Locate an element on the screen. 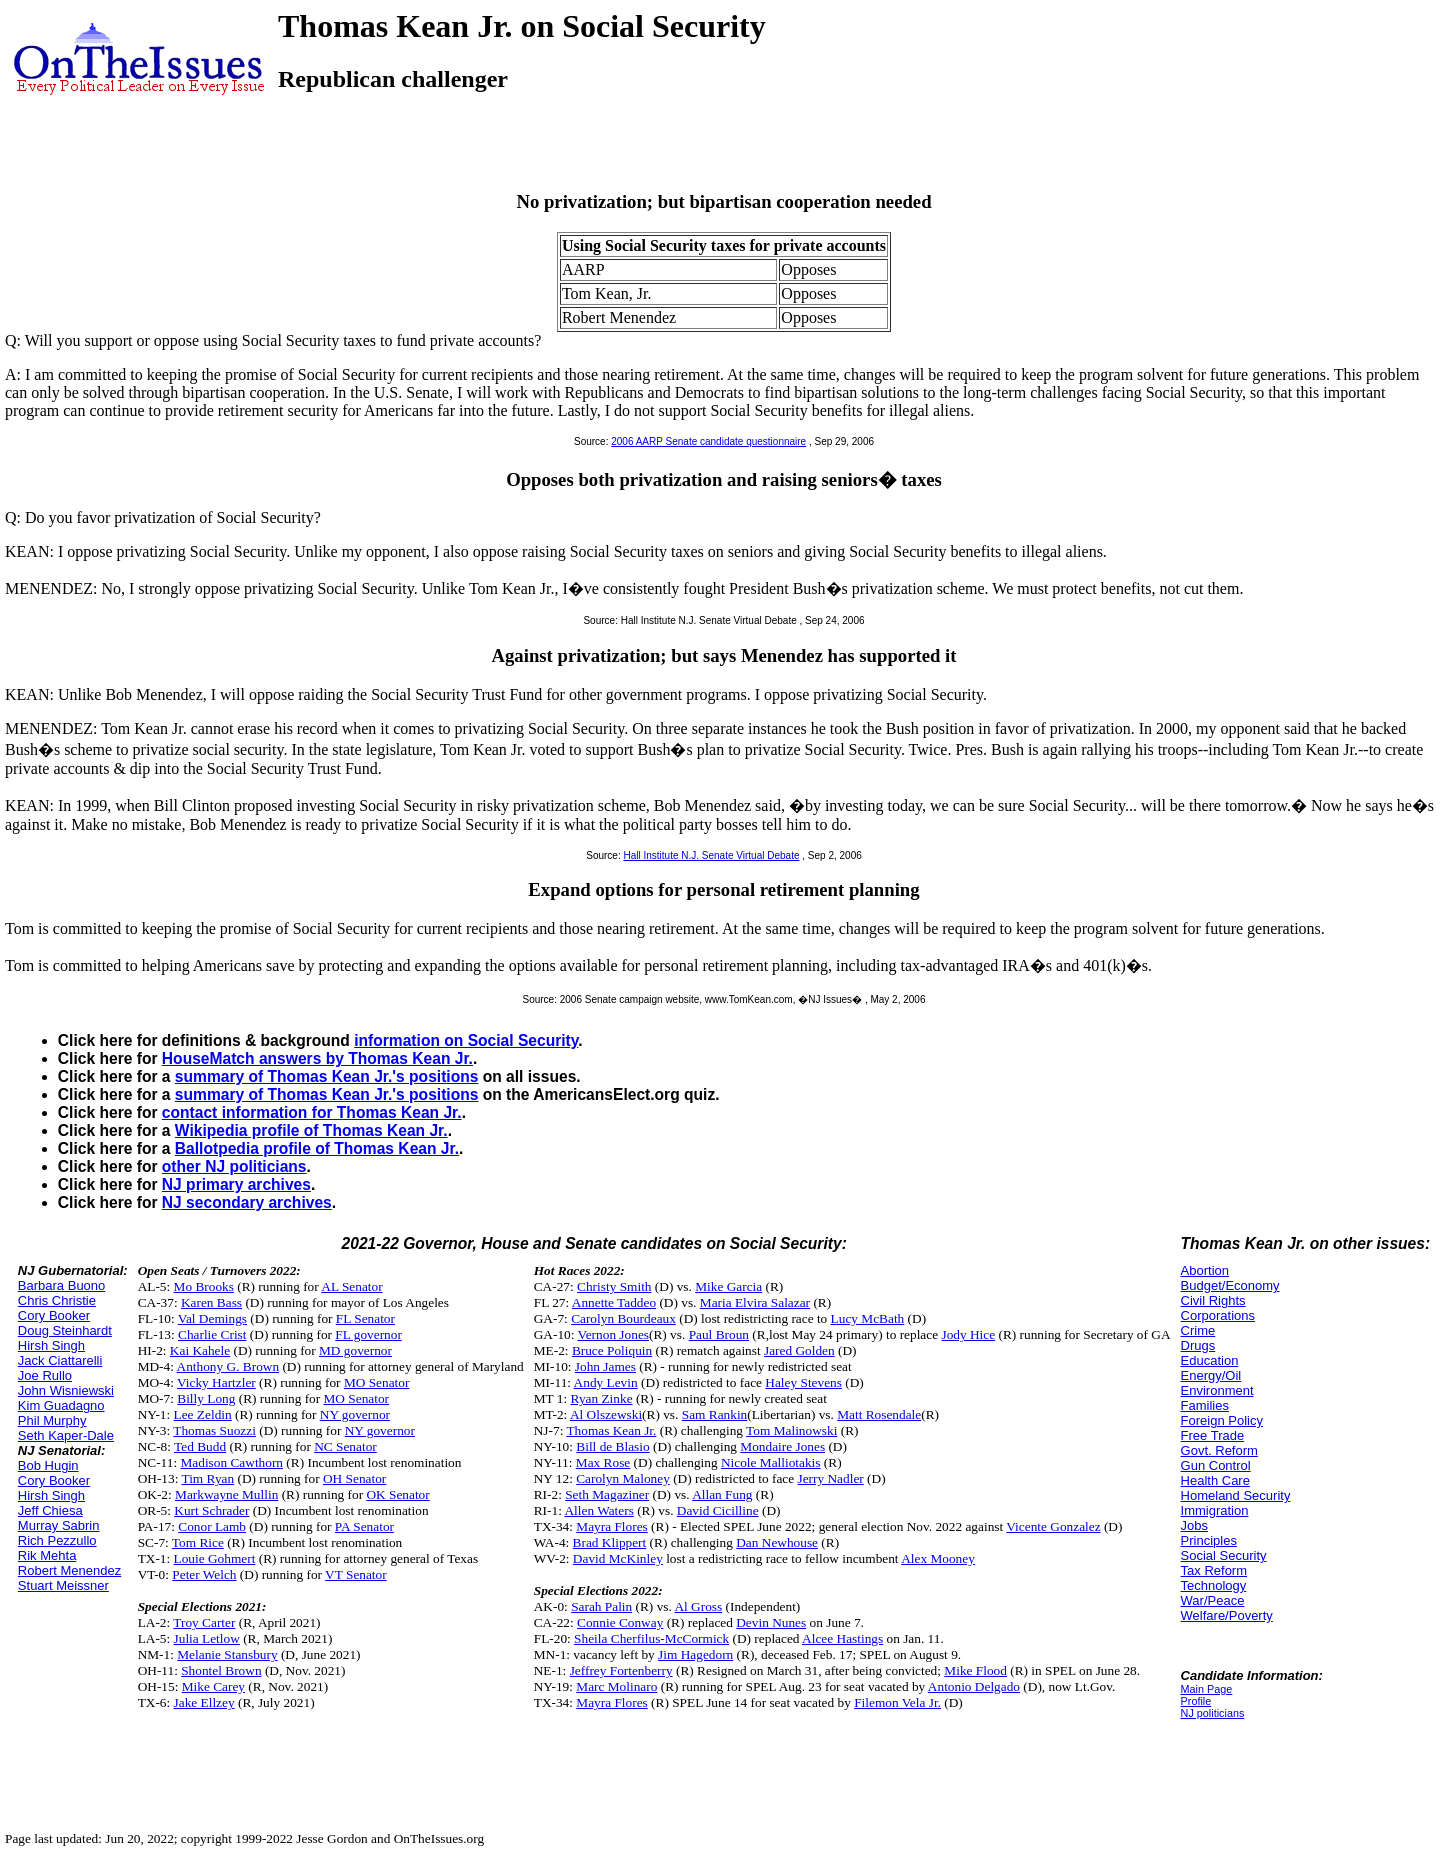 The image size is (1448, 1852). Principles is located at coordinates (1209, 1540).